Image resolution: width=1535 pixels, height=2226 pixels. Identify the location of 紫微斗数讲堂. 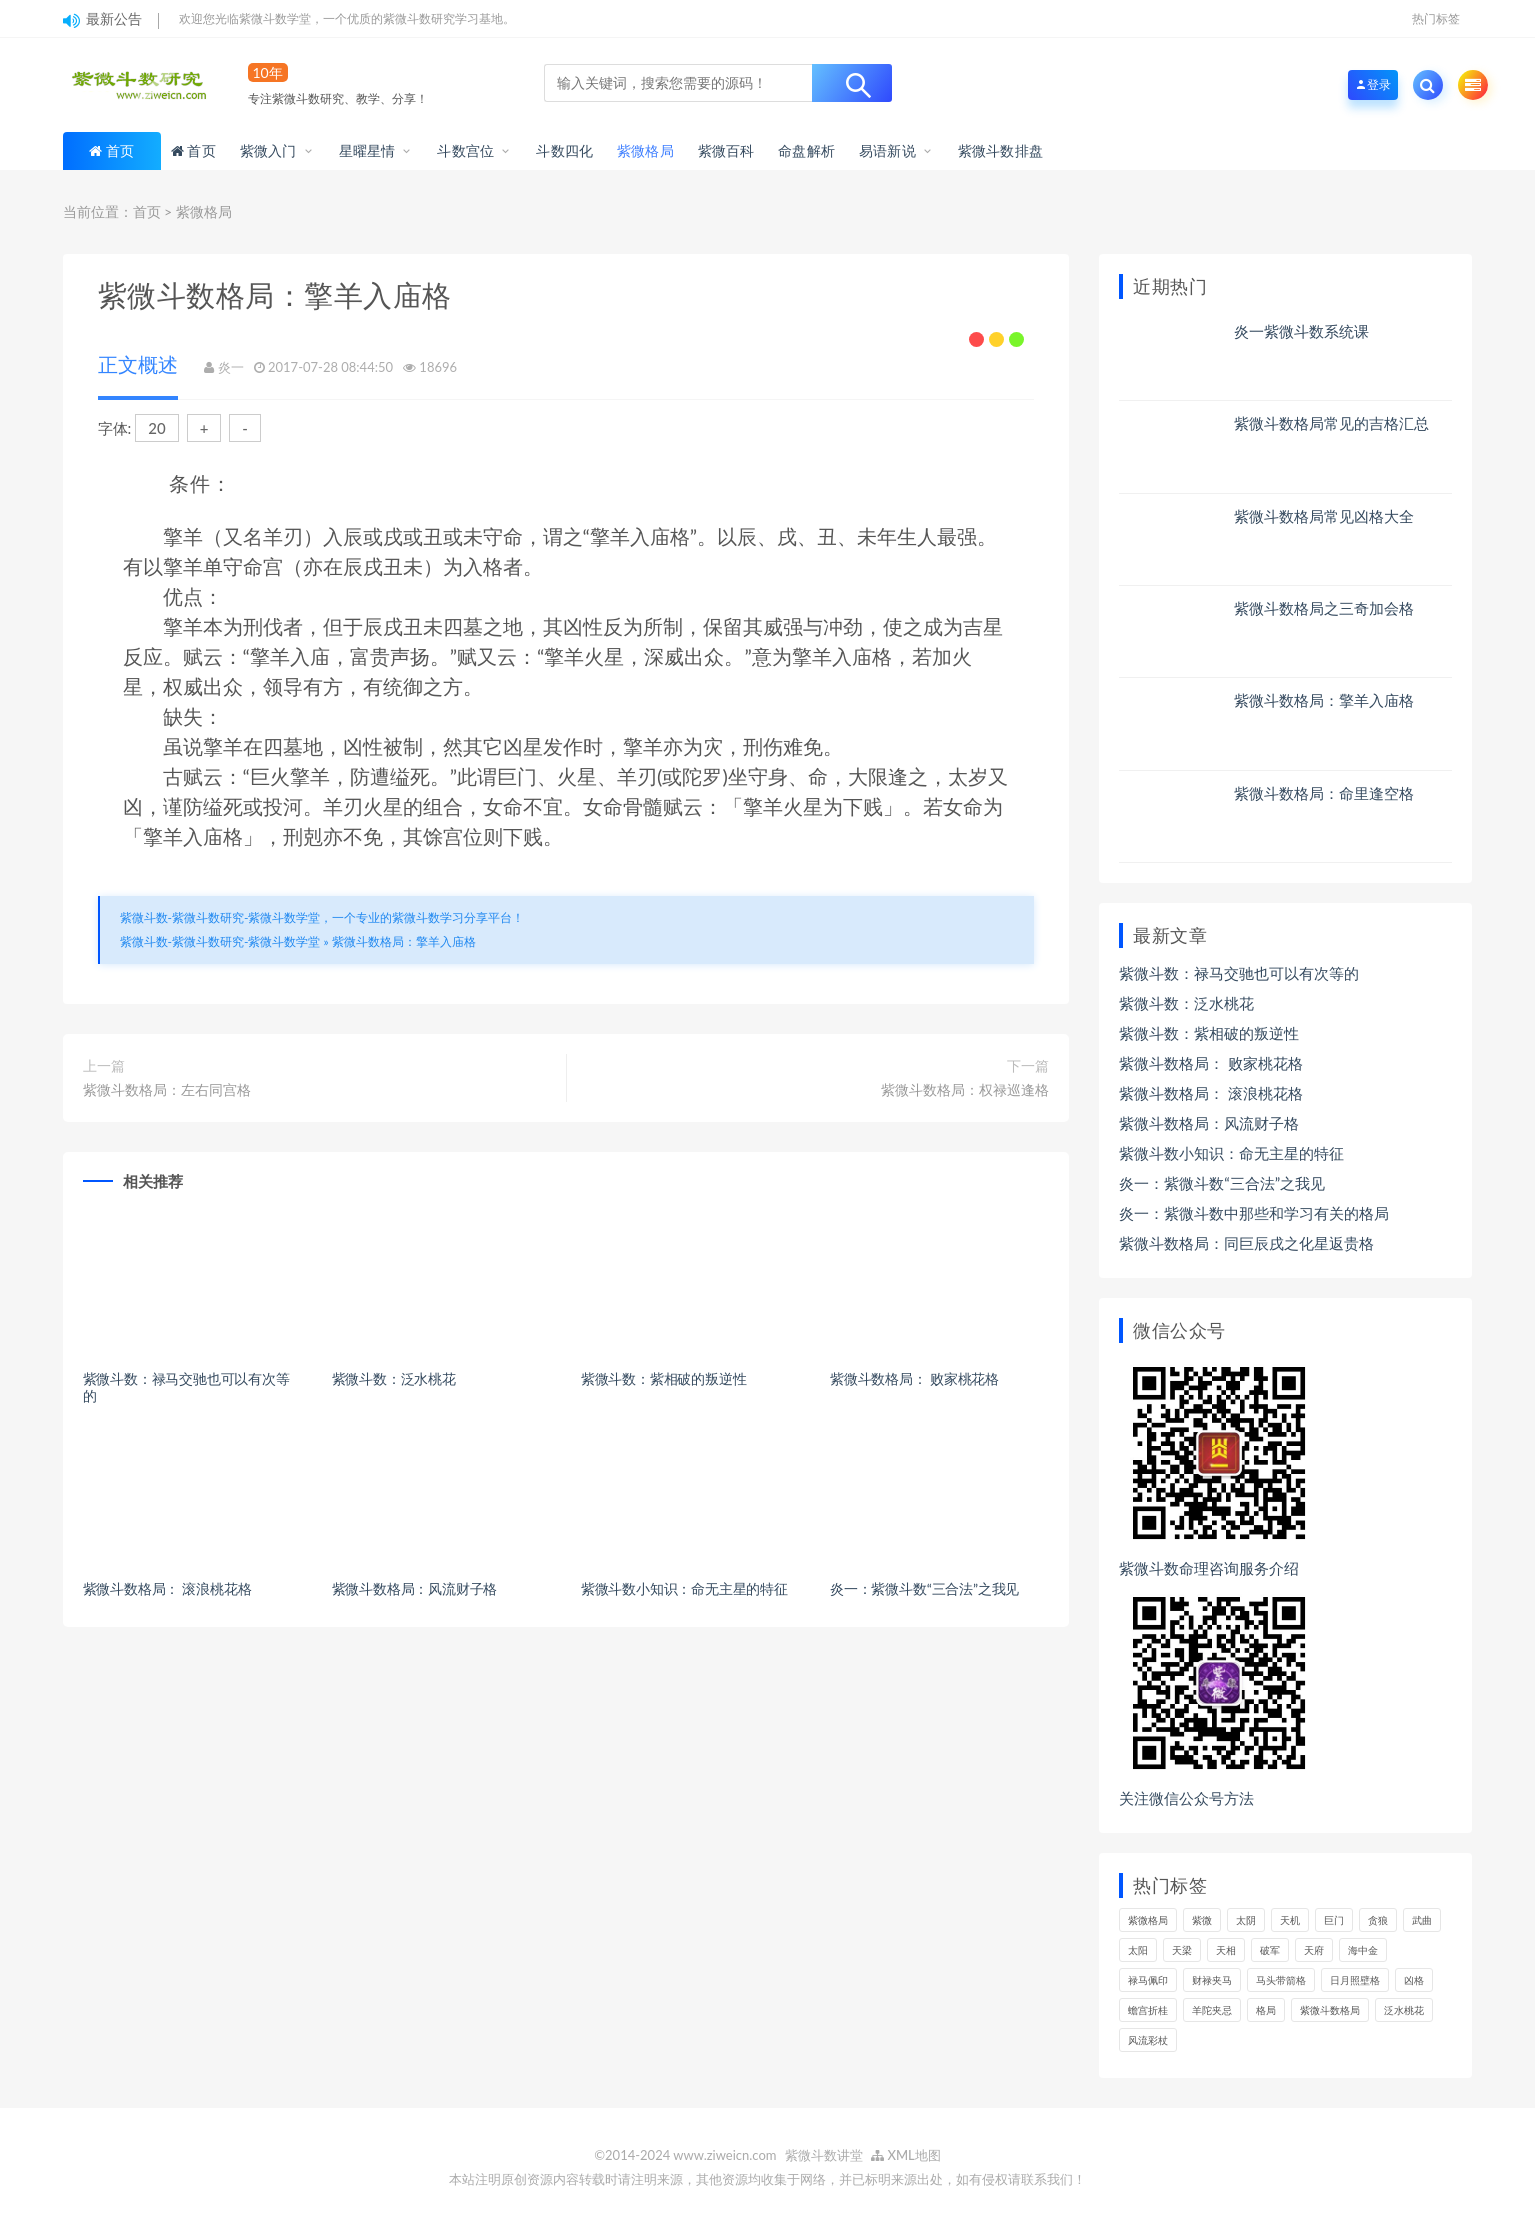
(824, 2155).